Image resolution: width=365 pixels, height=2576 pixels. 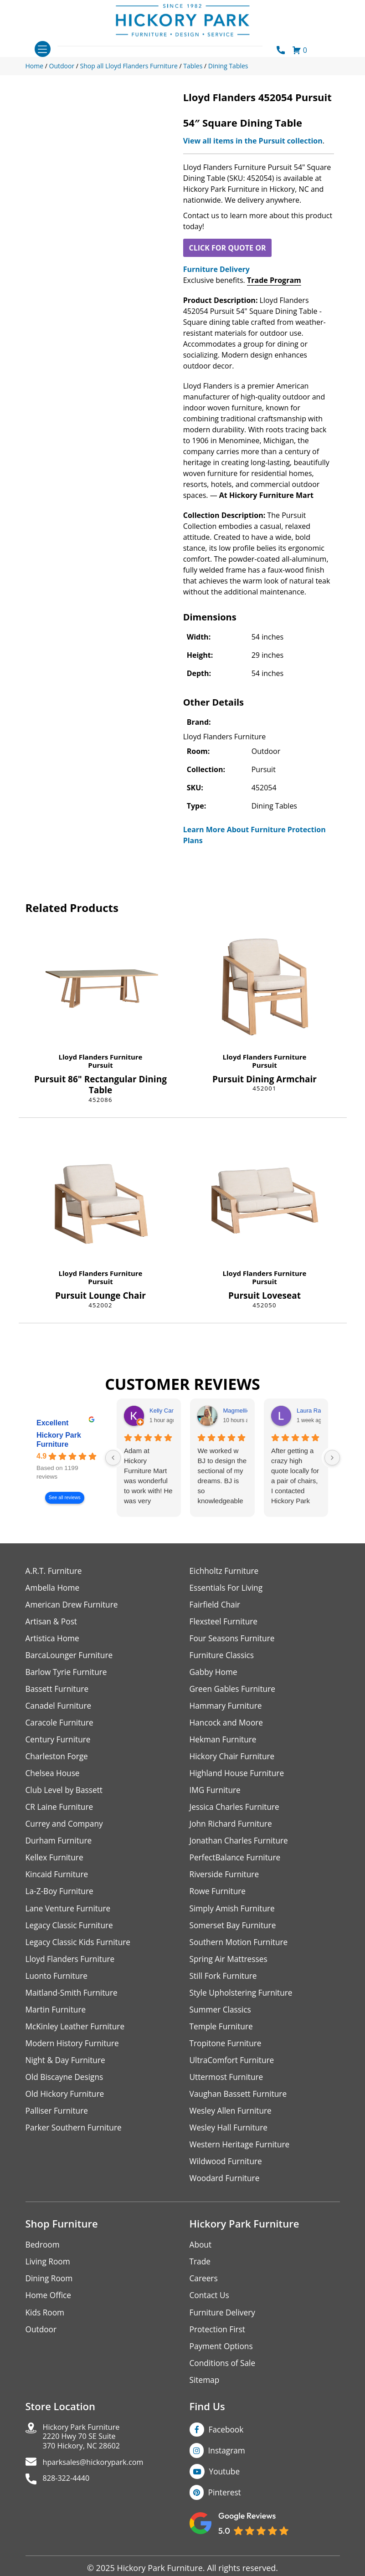 I want to click on Facebook, so click(x=227, y=2449).